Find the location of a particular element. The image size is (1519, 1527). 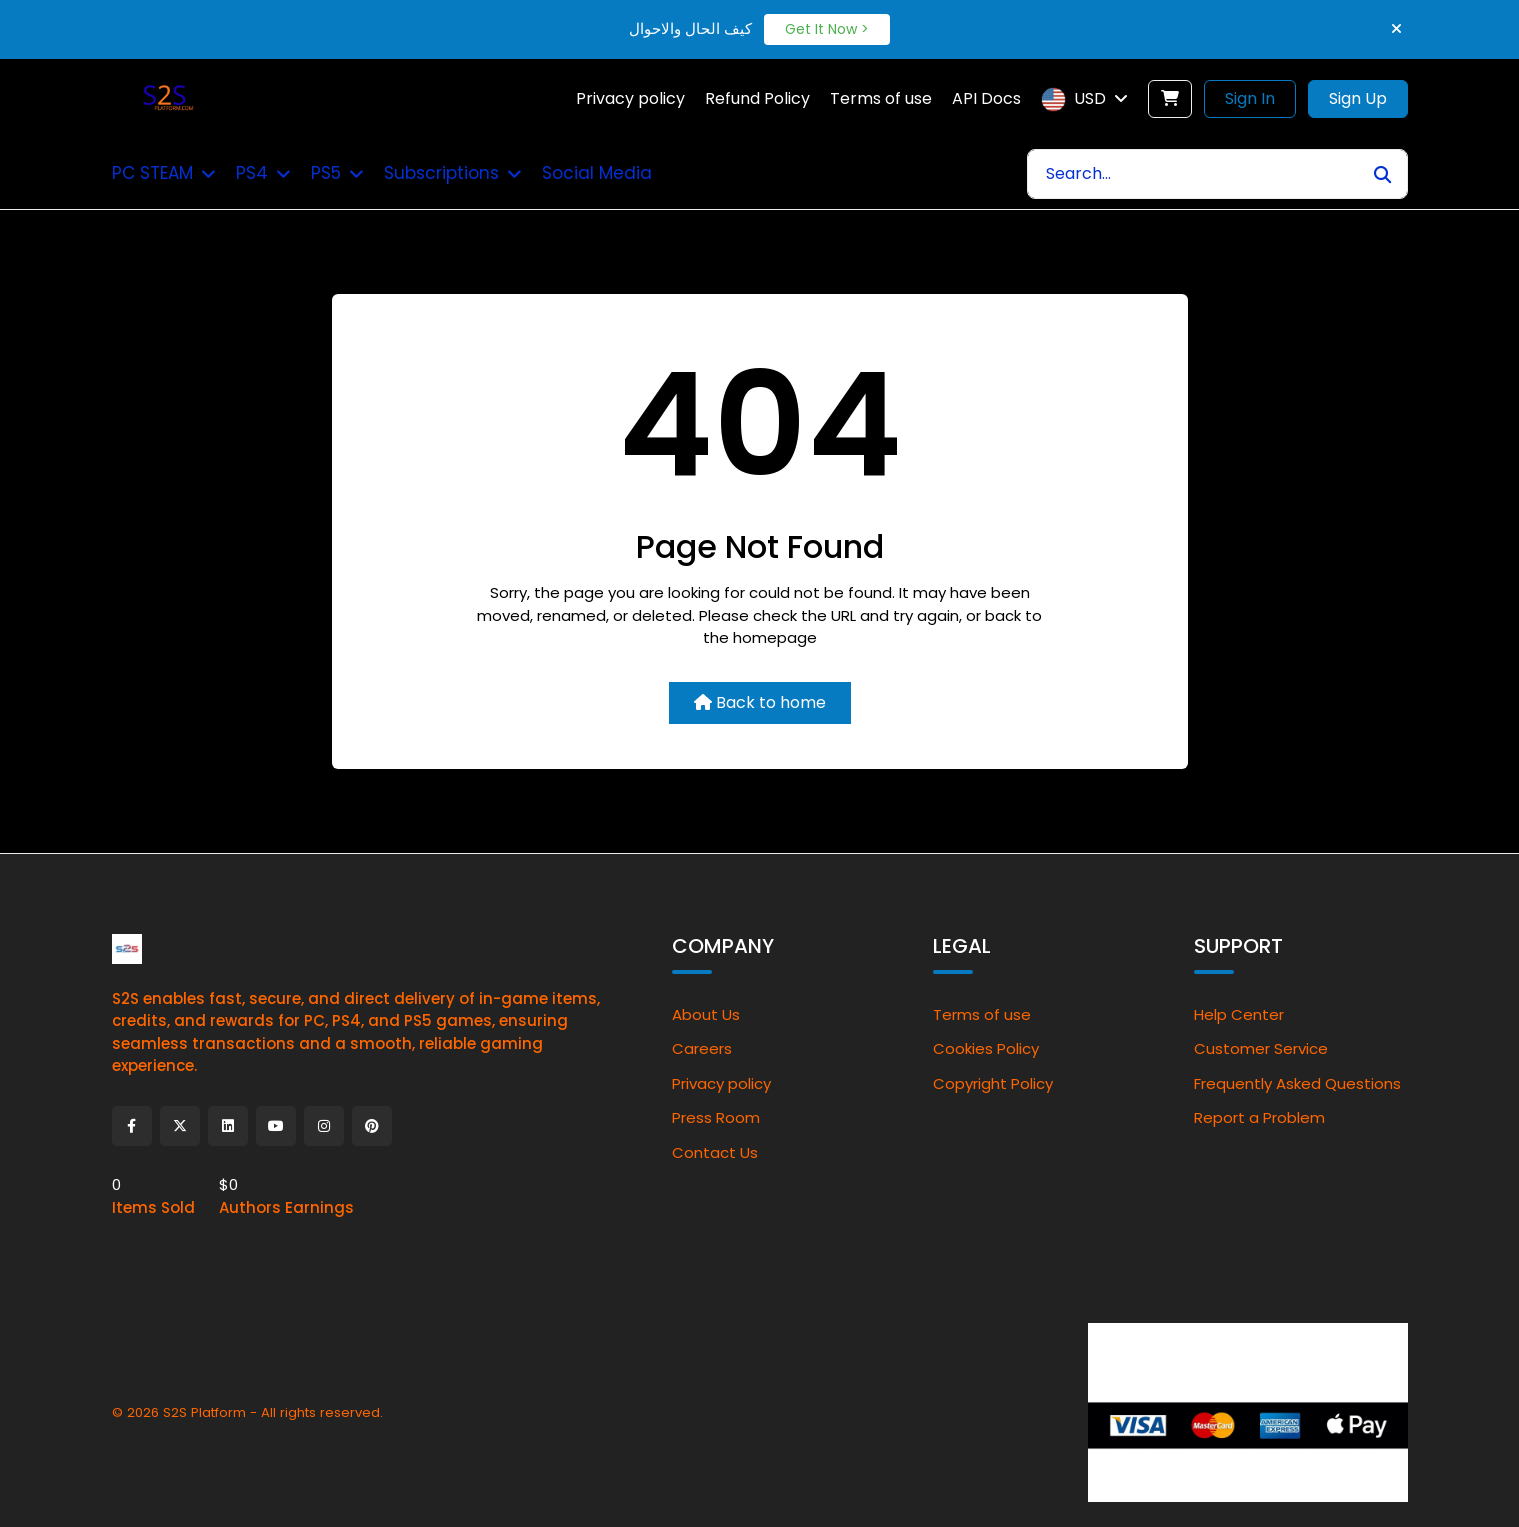

Careers is located at coordinates (702, 1048).